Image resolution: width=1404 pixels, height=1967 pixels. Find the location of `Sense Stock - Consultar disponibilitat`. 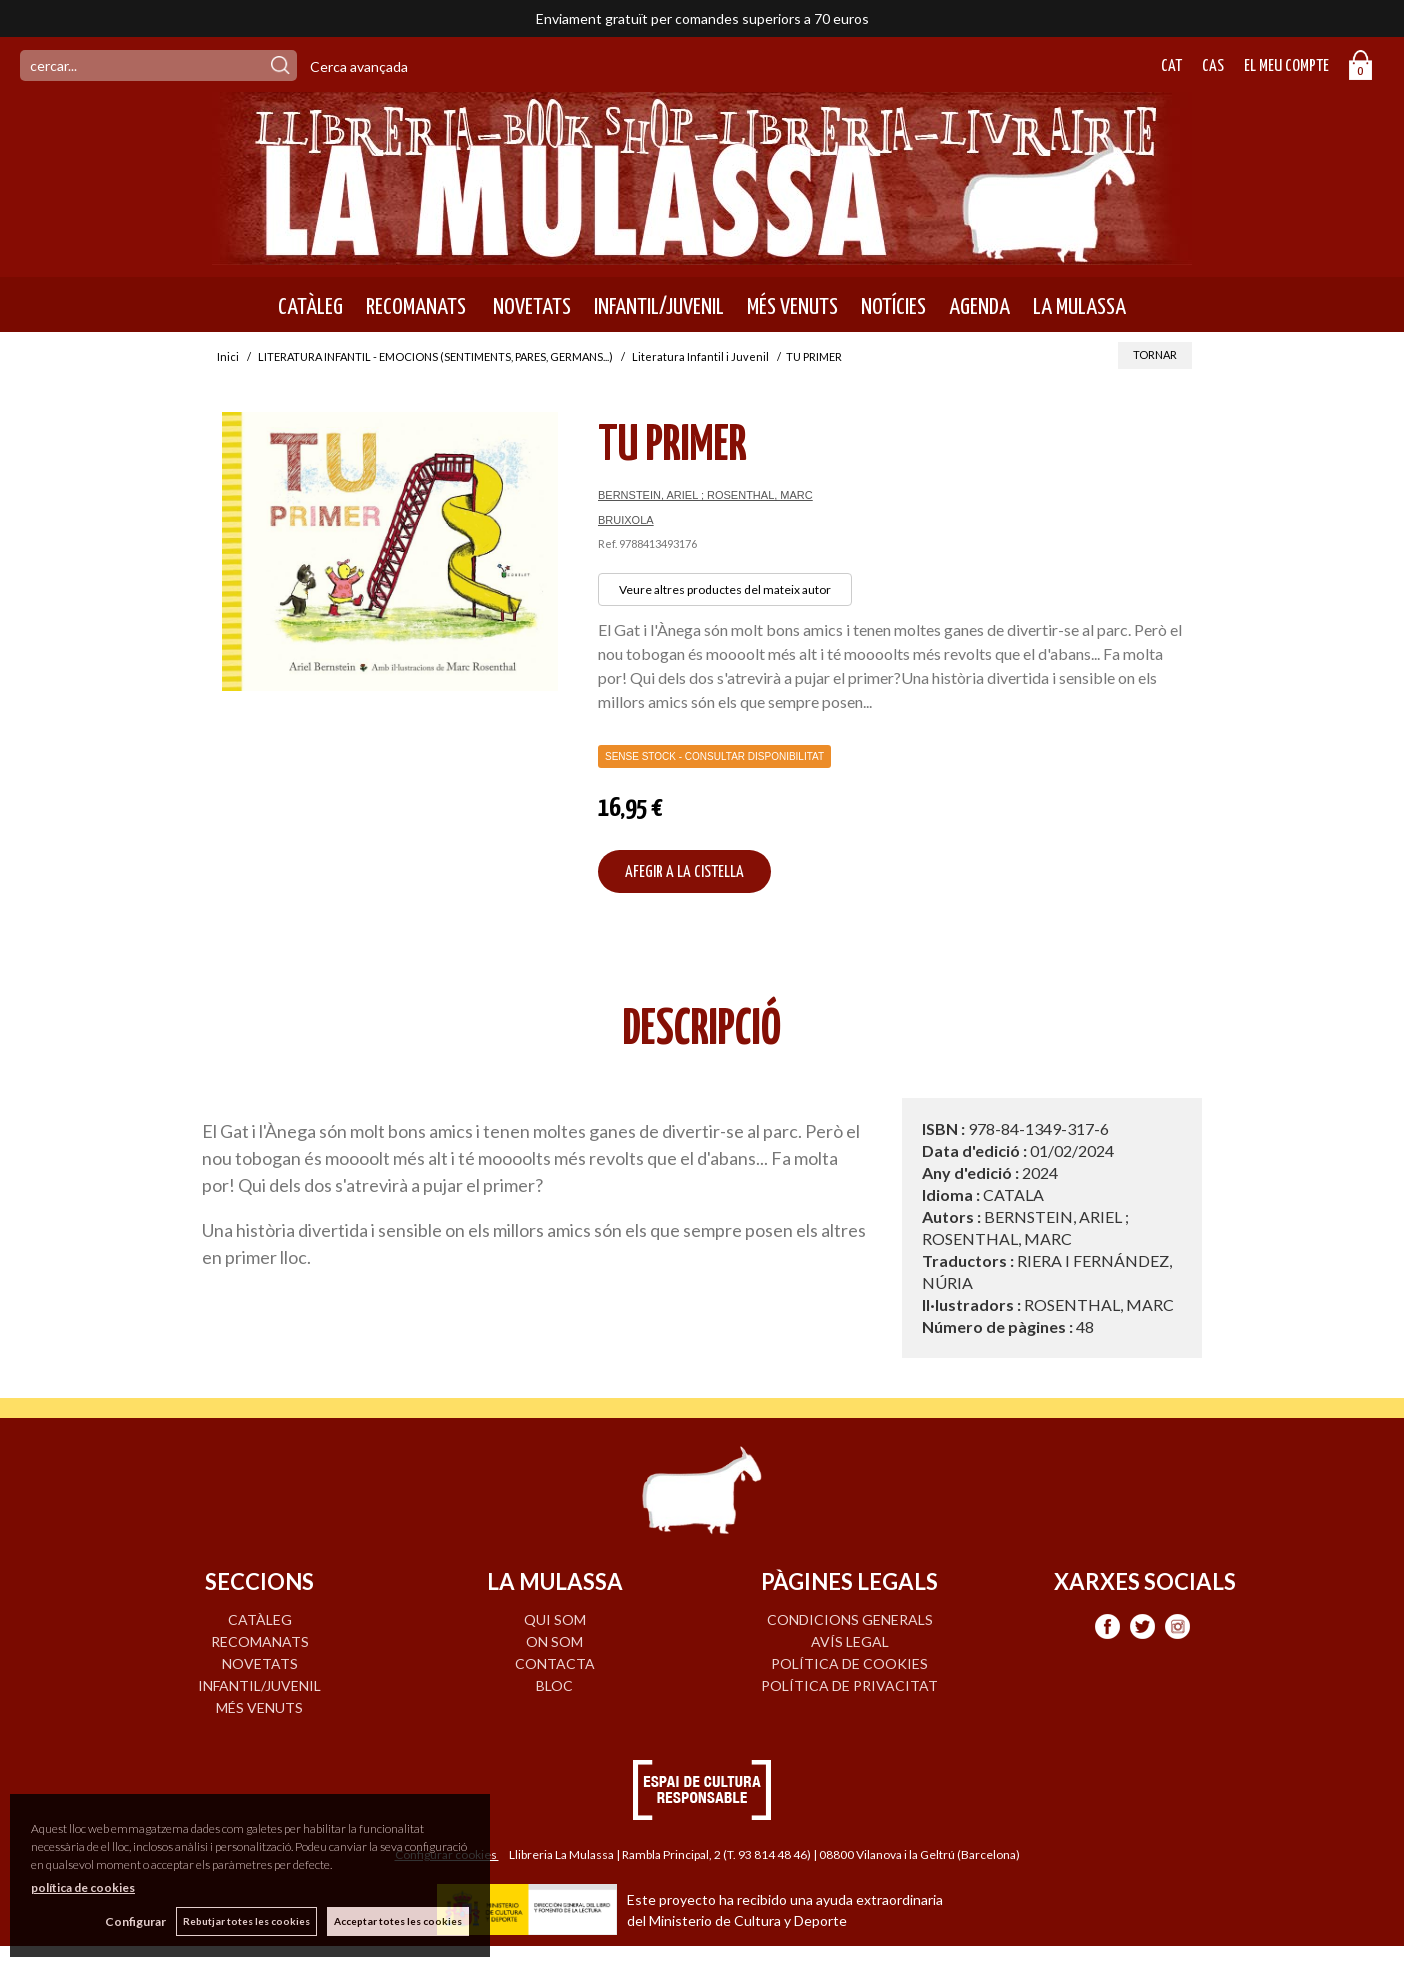

Sense Stock - Consultar disponibilitat is located at coordinates (714, 756).